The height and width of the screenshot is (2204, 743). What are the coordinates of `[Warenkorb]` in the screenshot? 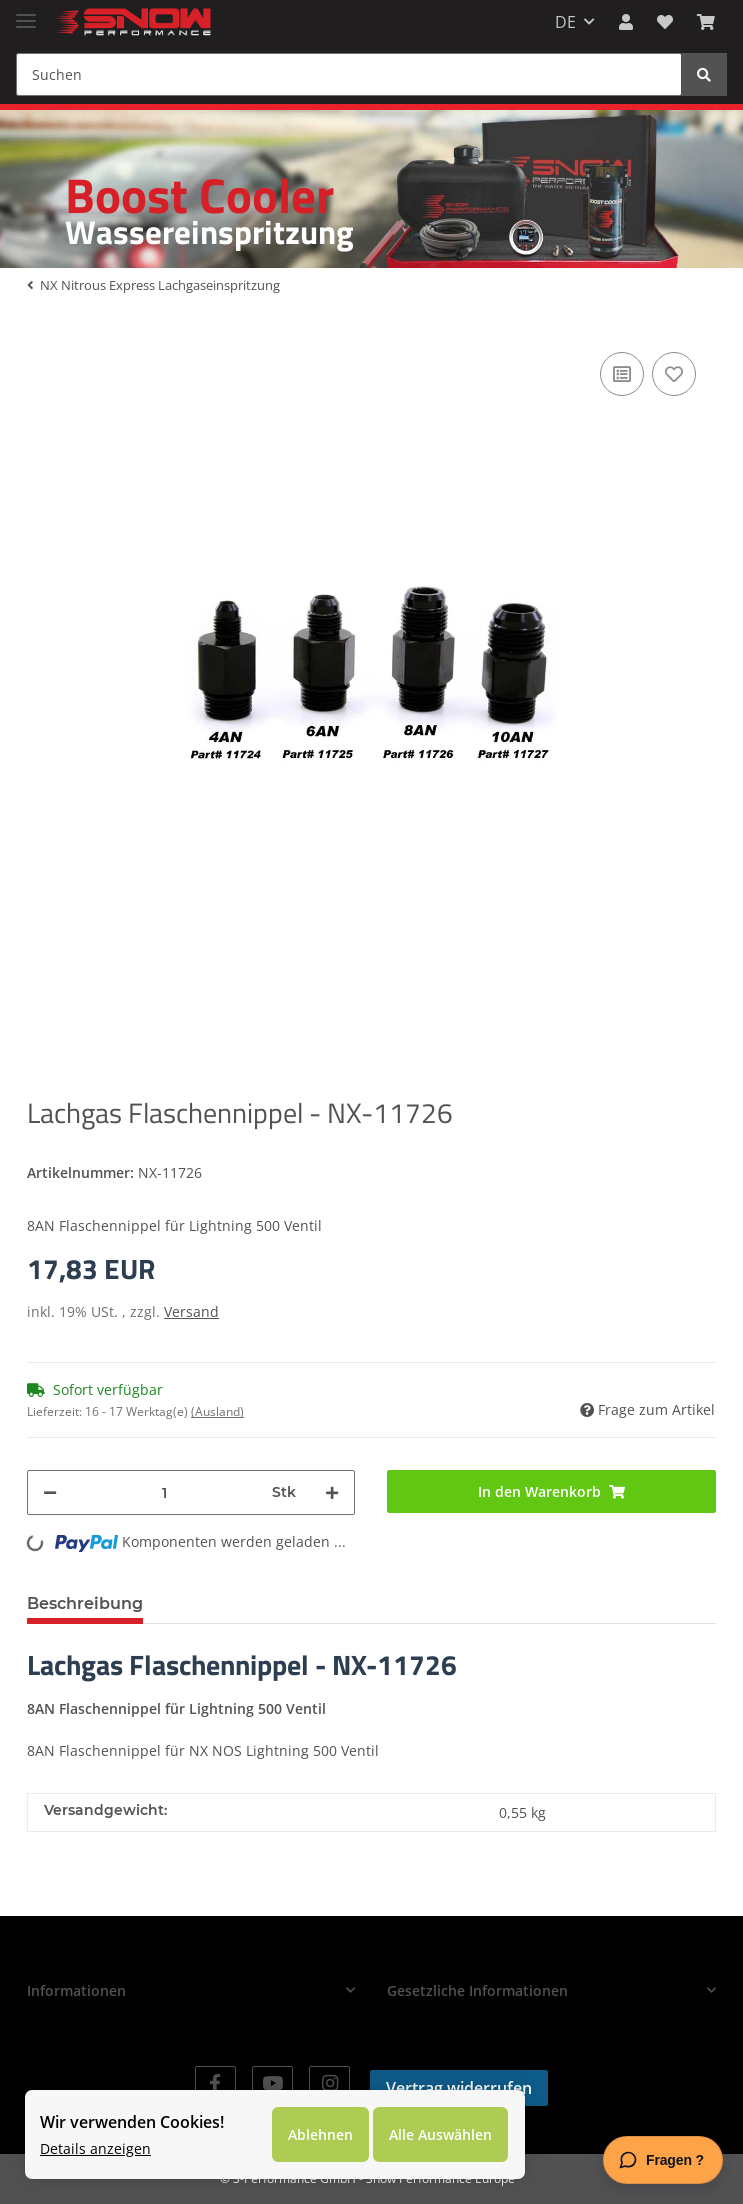 It's located at (706, 22).